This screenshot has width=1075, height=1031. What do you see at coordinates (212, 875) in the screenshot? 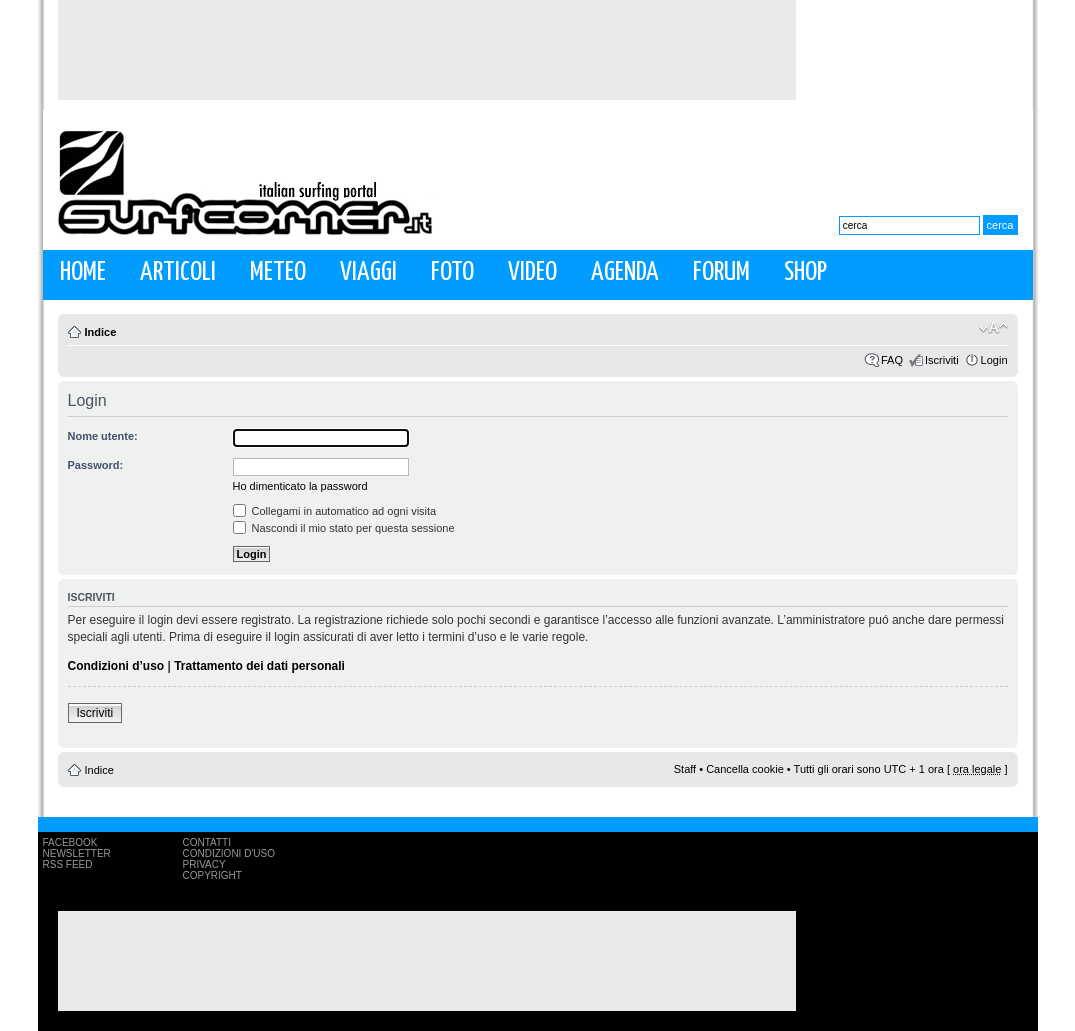
I see `Copyright` at bounding box center [212, 875].